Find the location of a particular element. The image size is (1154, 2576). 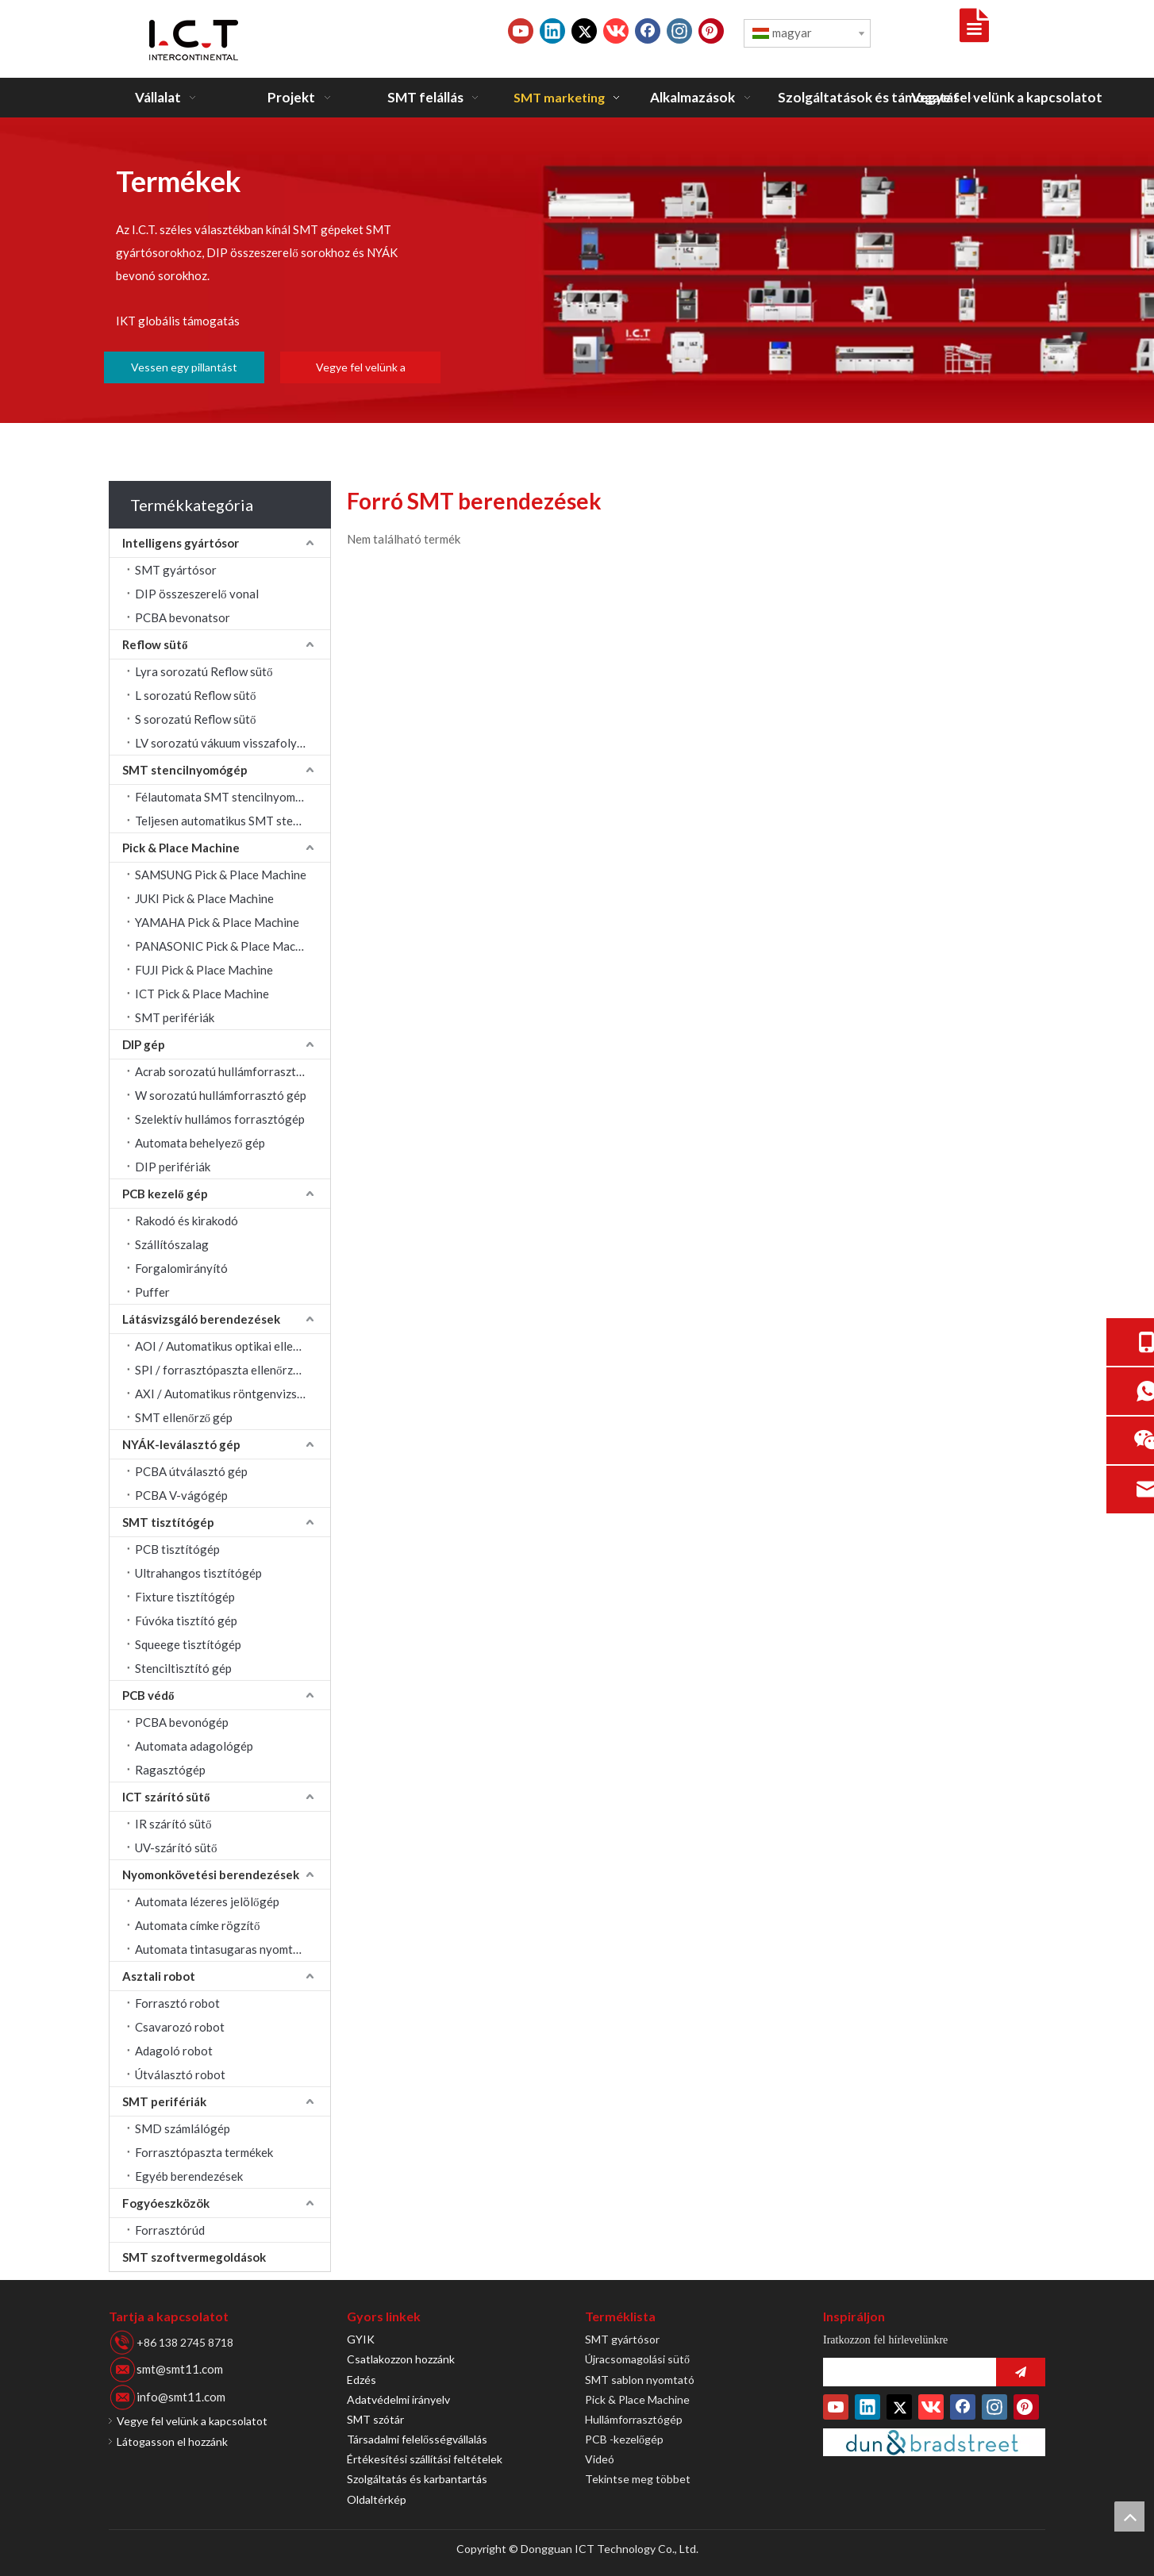

Vessen egy pillantást is located at coordinates (184, 367).